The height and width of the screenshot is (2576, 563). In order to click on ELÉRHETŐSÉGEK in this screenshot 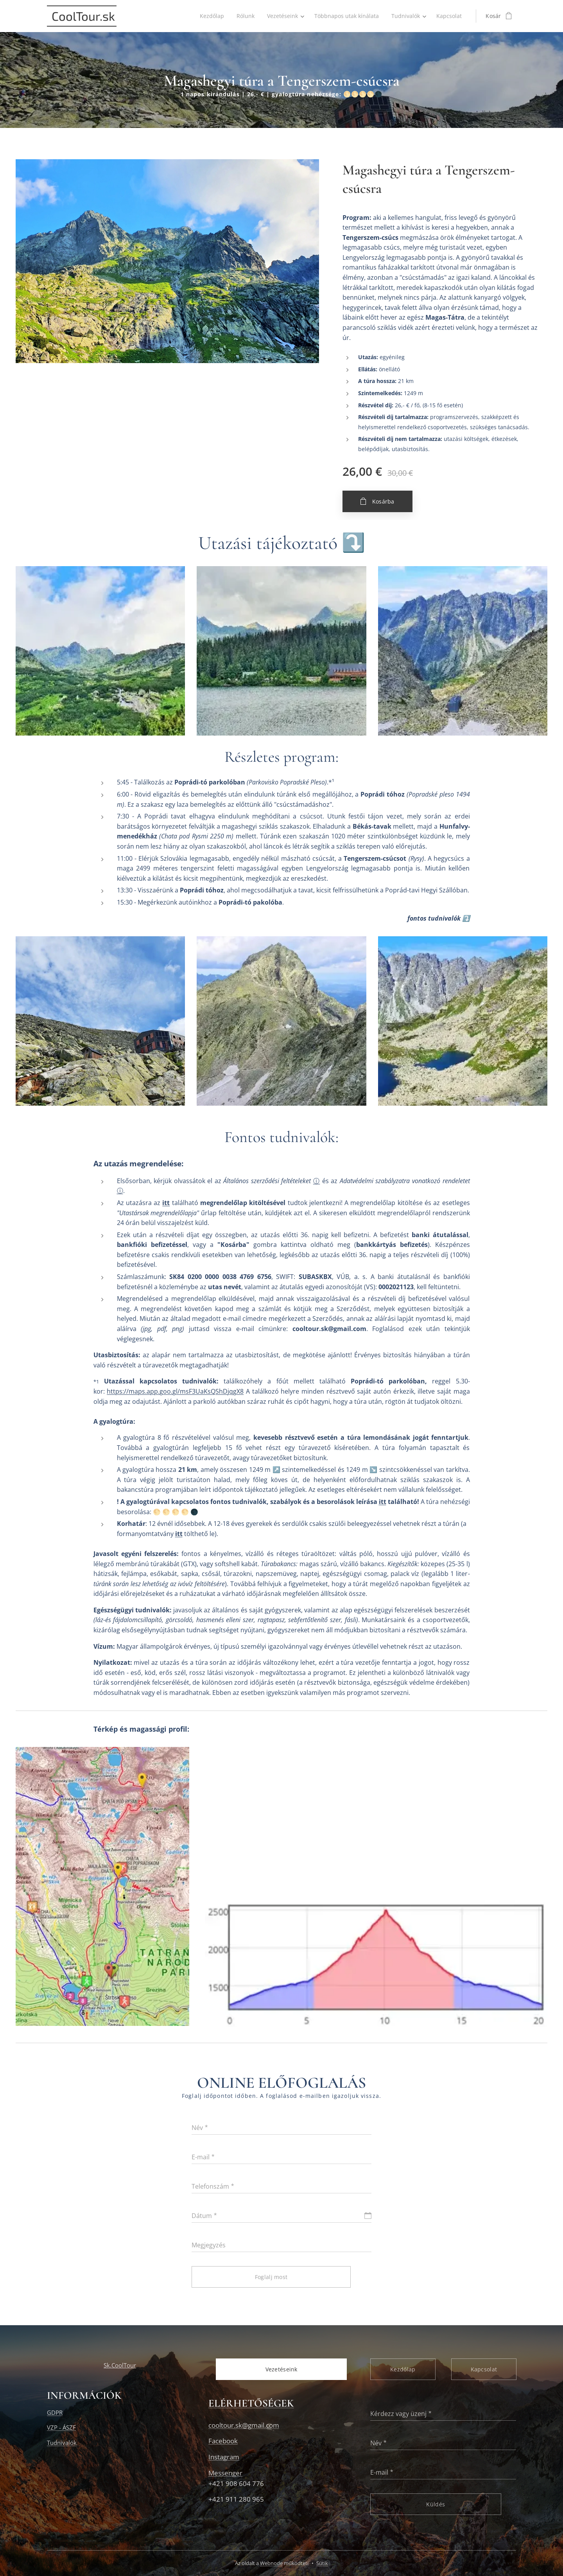, I will do `click(251, 2403)`.